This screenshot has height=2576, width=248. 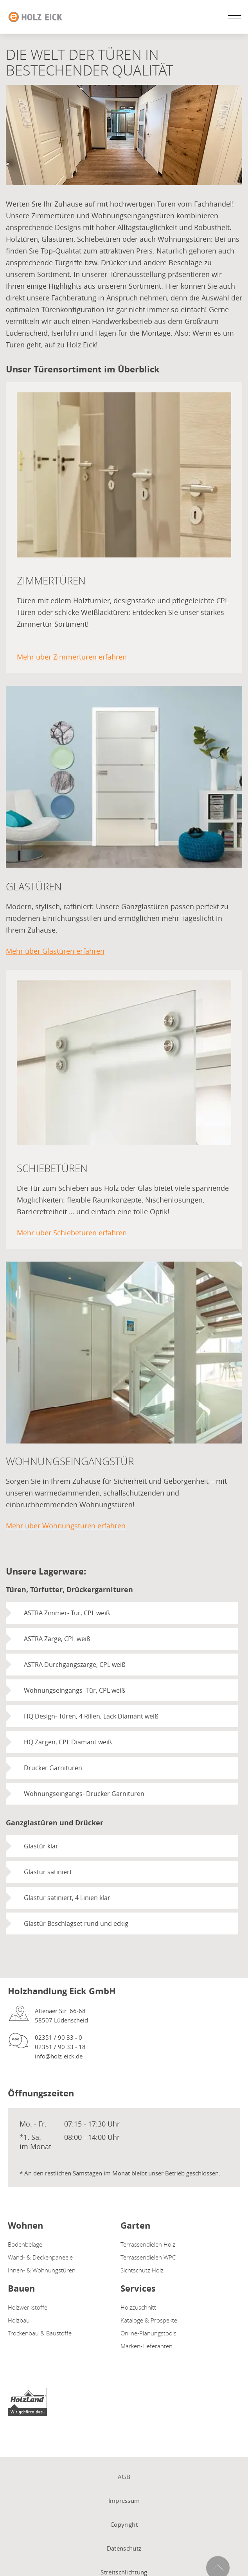 I want to click on Terrassendielen WPC, so click(x=148, y=2257).